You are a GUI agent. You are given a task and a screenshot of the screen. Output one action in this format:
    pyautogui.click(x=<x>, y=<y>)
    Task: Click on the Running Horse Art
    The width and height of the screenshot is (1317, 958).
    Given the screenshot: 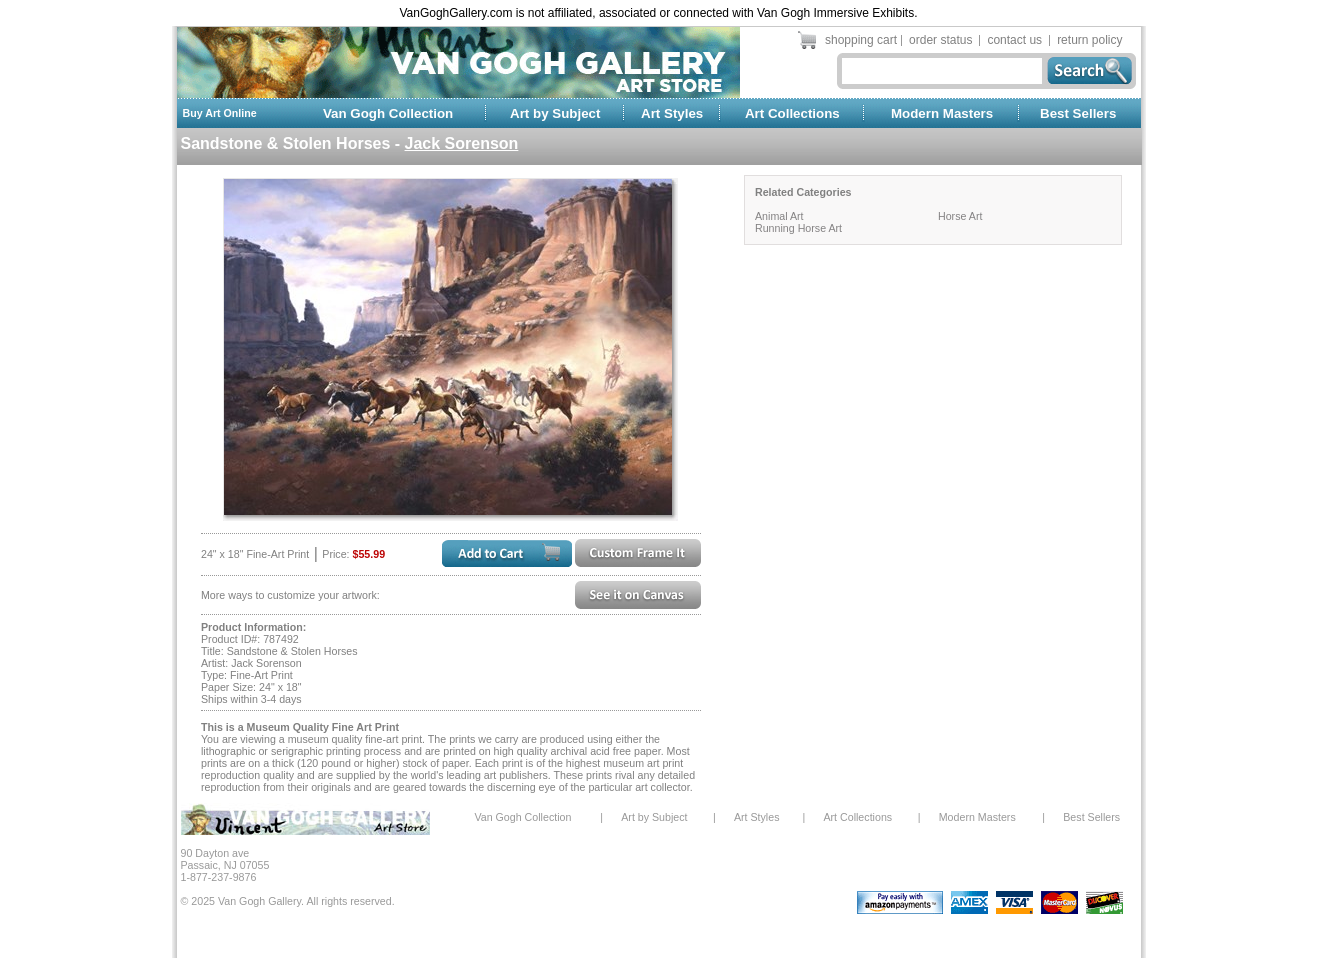 What is the action you would take?
    pyautogui.click(x=798, y=228)
    